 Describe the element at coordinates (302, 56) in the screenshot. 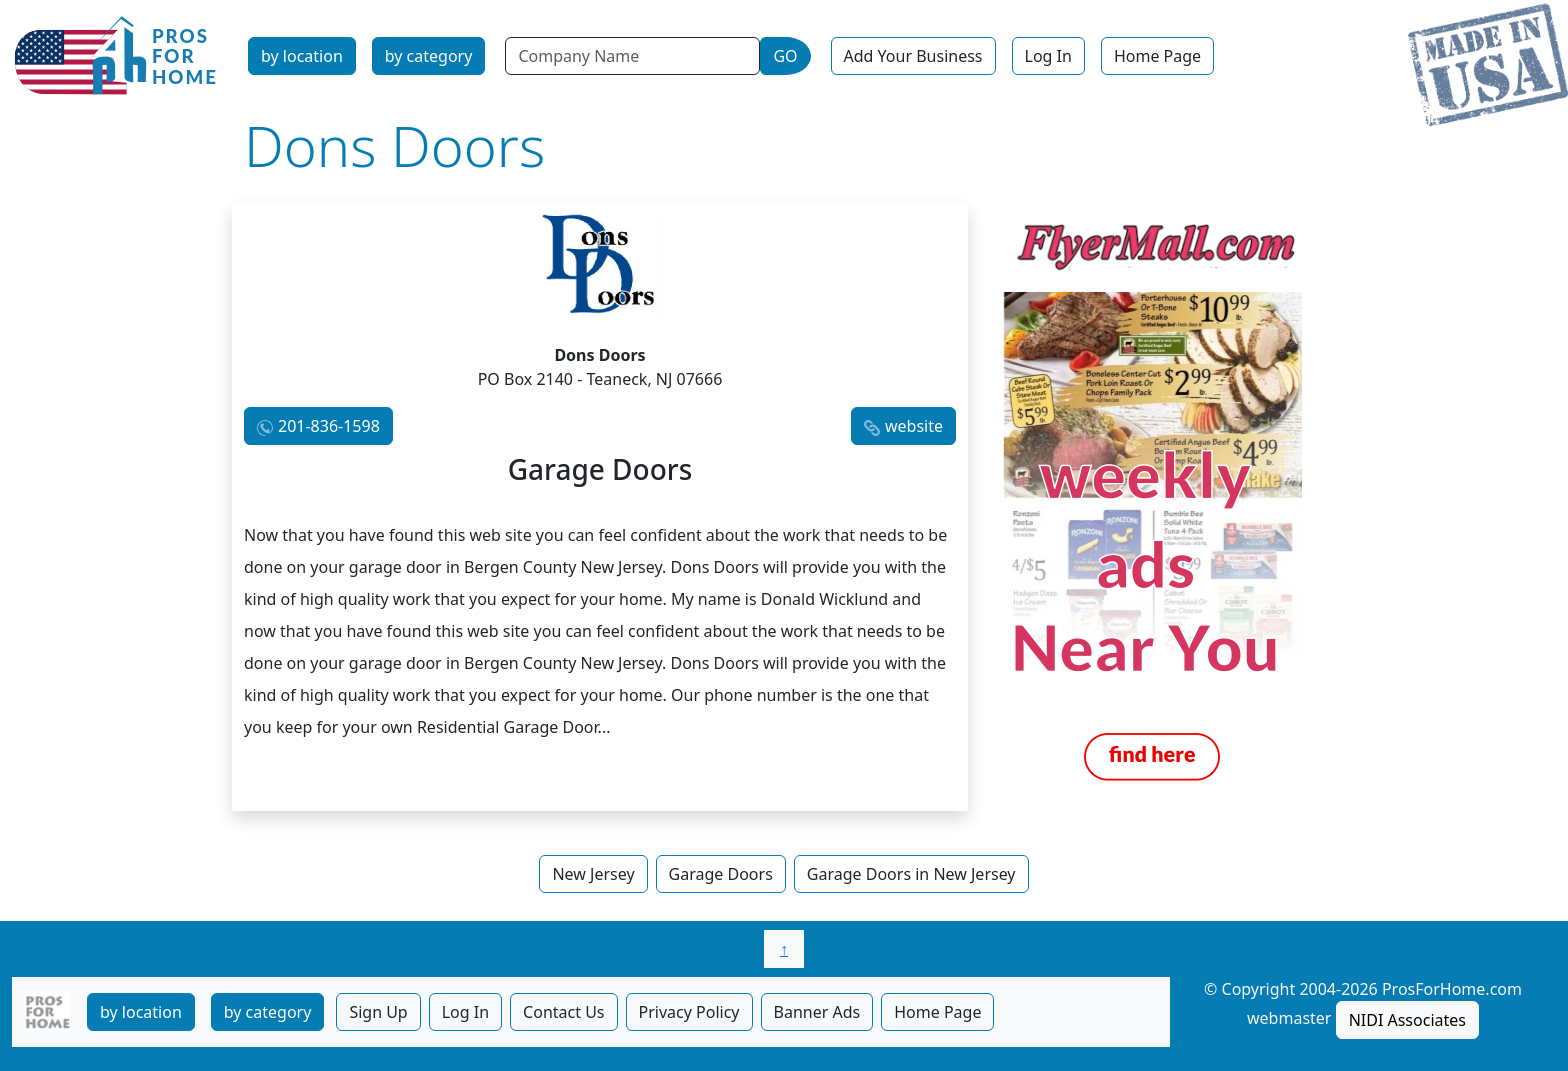

I see `by location` at that location.